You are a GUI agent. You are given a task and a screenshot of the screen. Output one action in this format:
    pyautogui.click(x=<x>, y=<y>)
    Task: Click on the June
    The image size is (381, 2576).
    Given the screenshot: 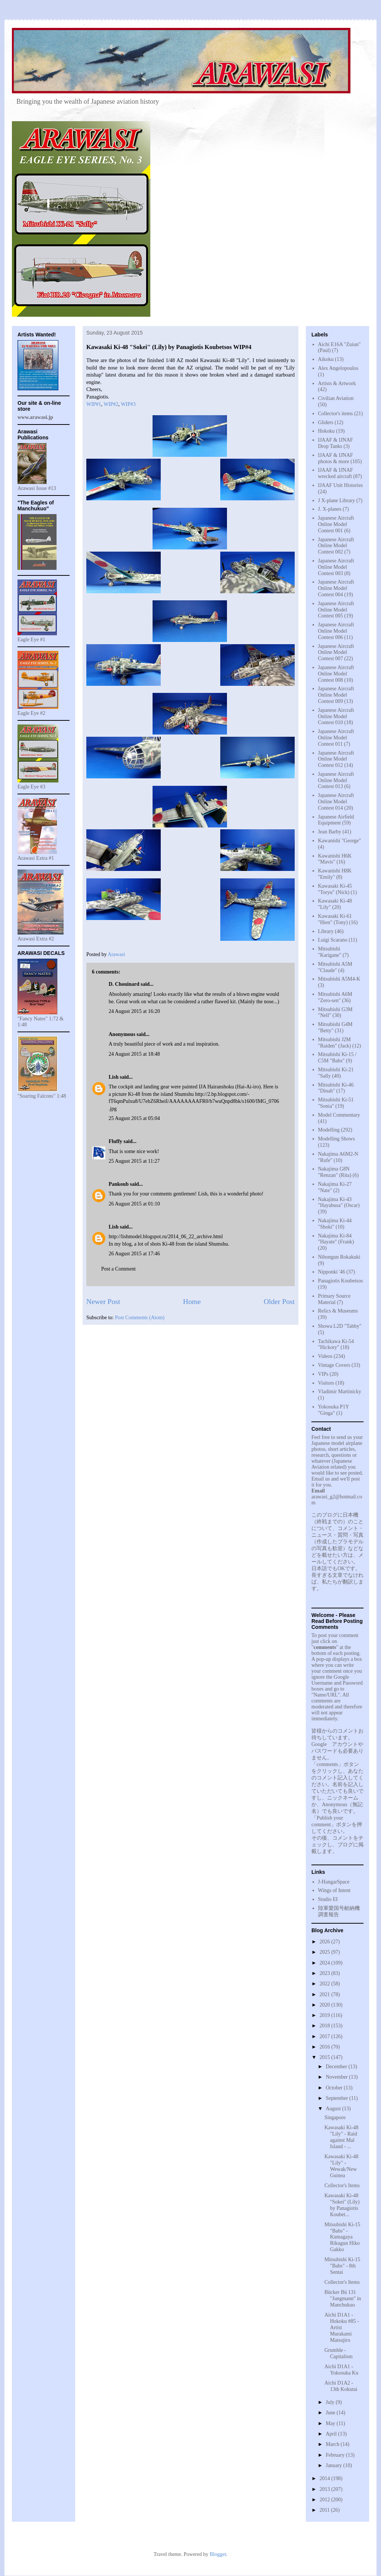 What is the action you would take?
    pyautogui.click(x=331, y=2412)
    